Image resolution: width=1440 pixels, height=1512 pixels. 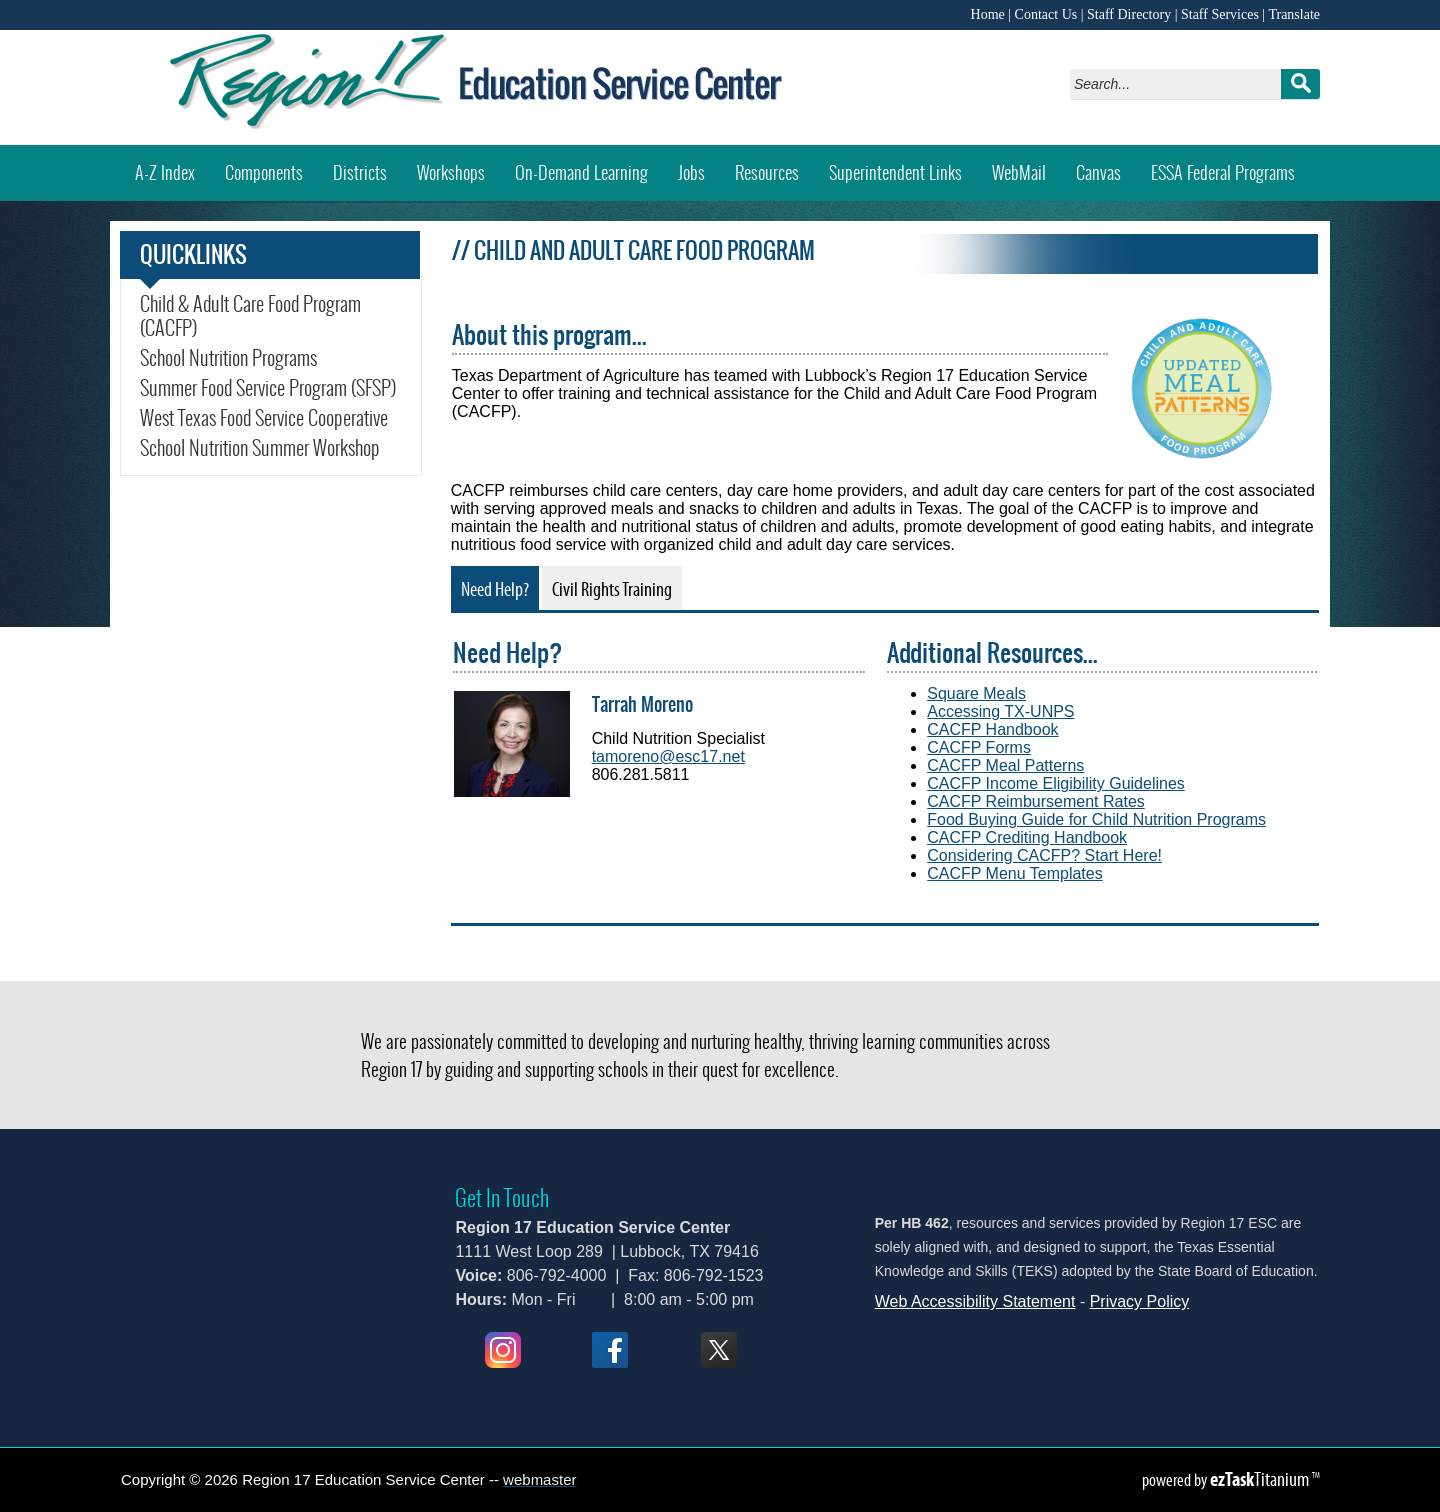 What do you see at coordinates (1005, 765) in the screenshot?
I see `CACFP Meal Patterns` at bounding box center [1005, 765].